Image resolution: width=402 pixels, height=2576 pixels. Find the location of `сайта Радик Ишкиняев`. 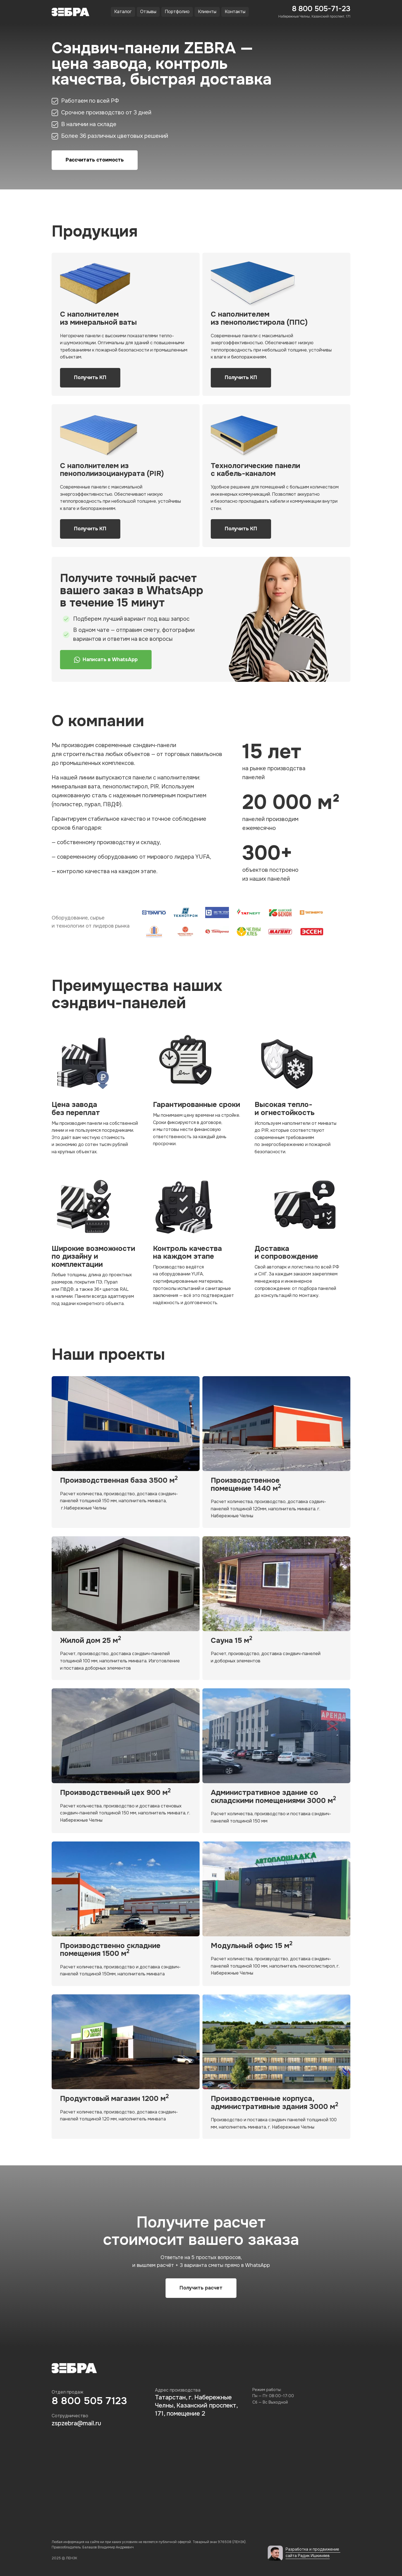

сайта Радик Ишкиняев is located at coordinates (308, 2555).